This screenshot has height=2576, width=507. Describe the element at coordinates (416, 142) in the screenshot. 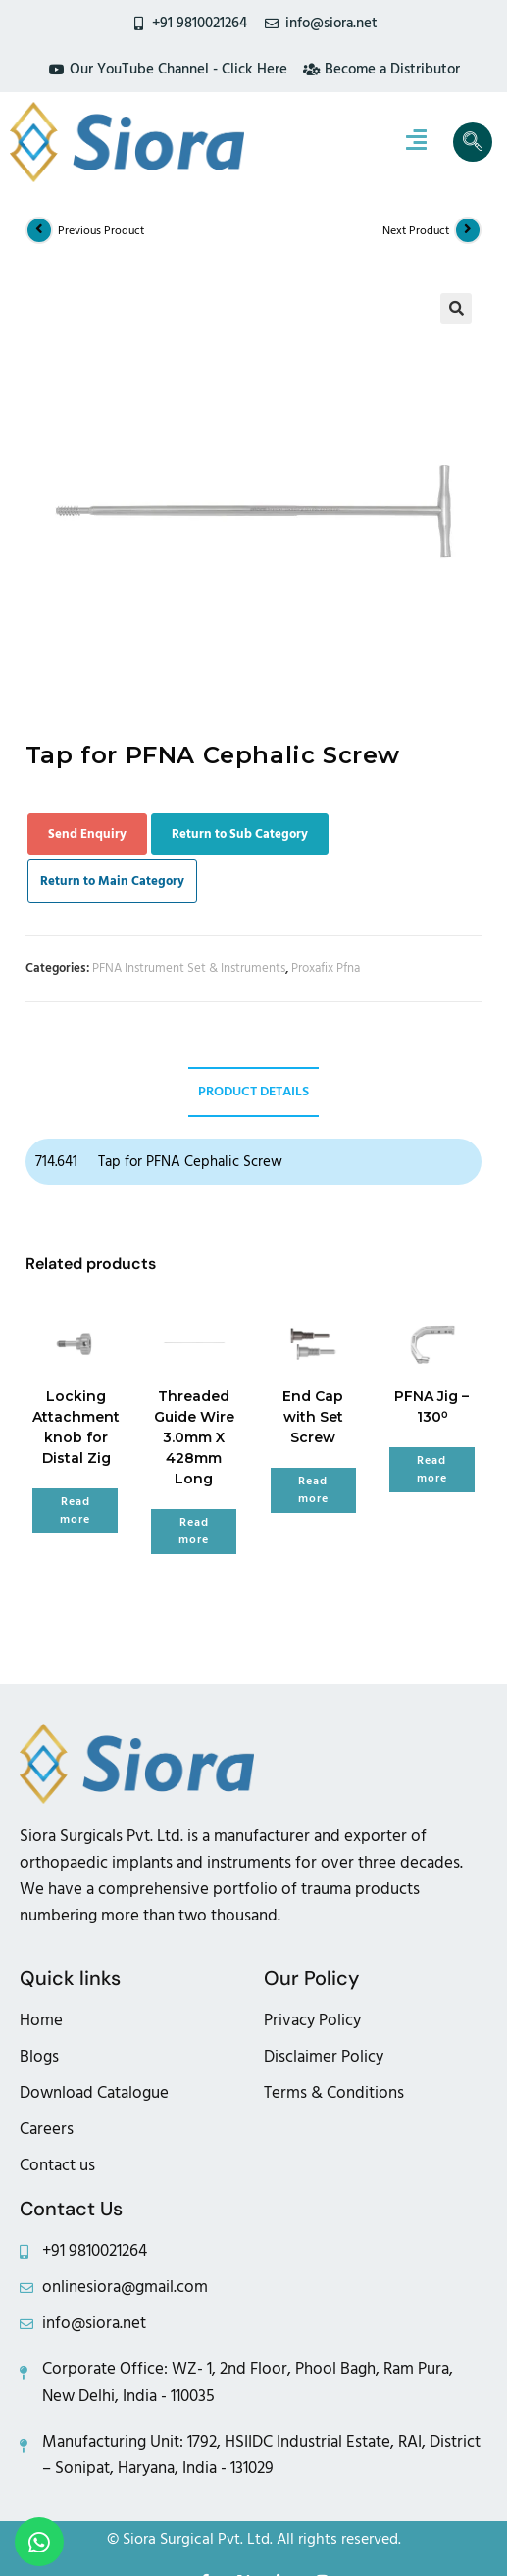

I see `[hamburger-icon]` at that location.